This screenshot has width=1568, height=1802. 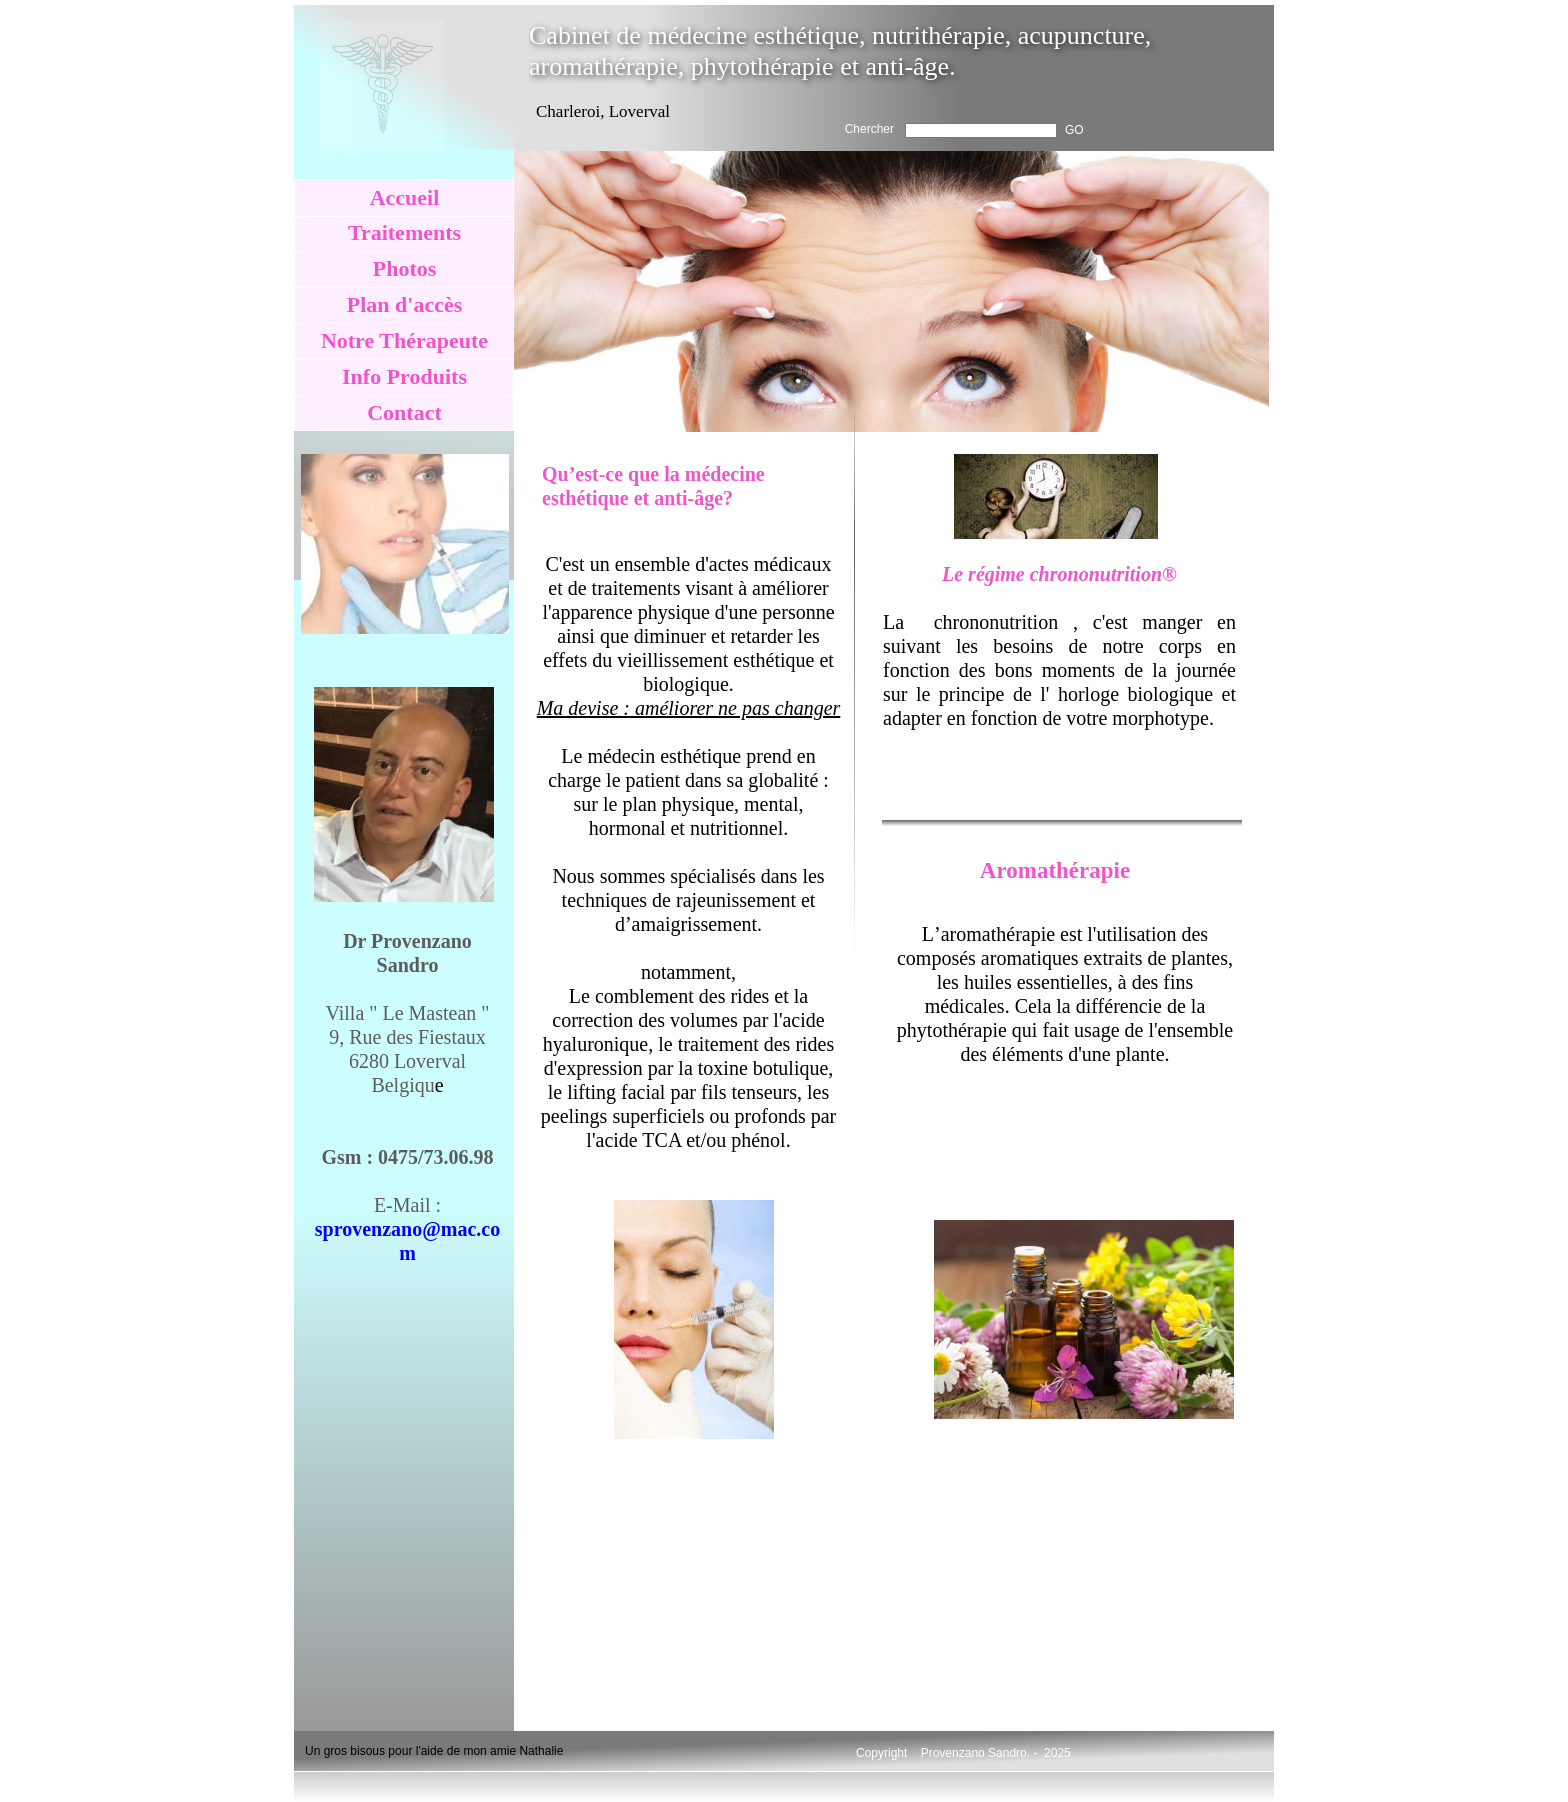 What do you see at coordinates (404, 340) in the screenshot?
I see `Notre Thérapeute` at bounding box center [404, 340].